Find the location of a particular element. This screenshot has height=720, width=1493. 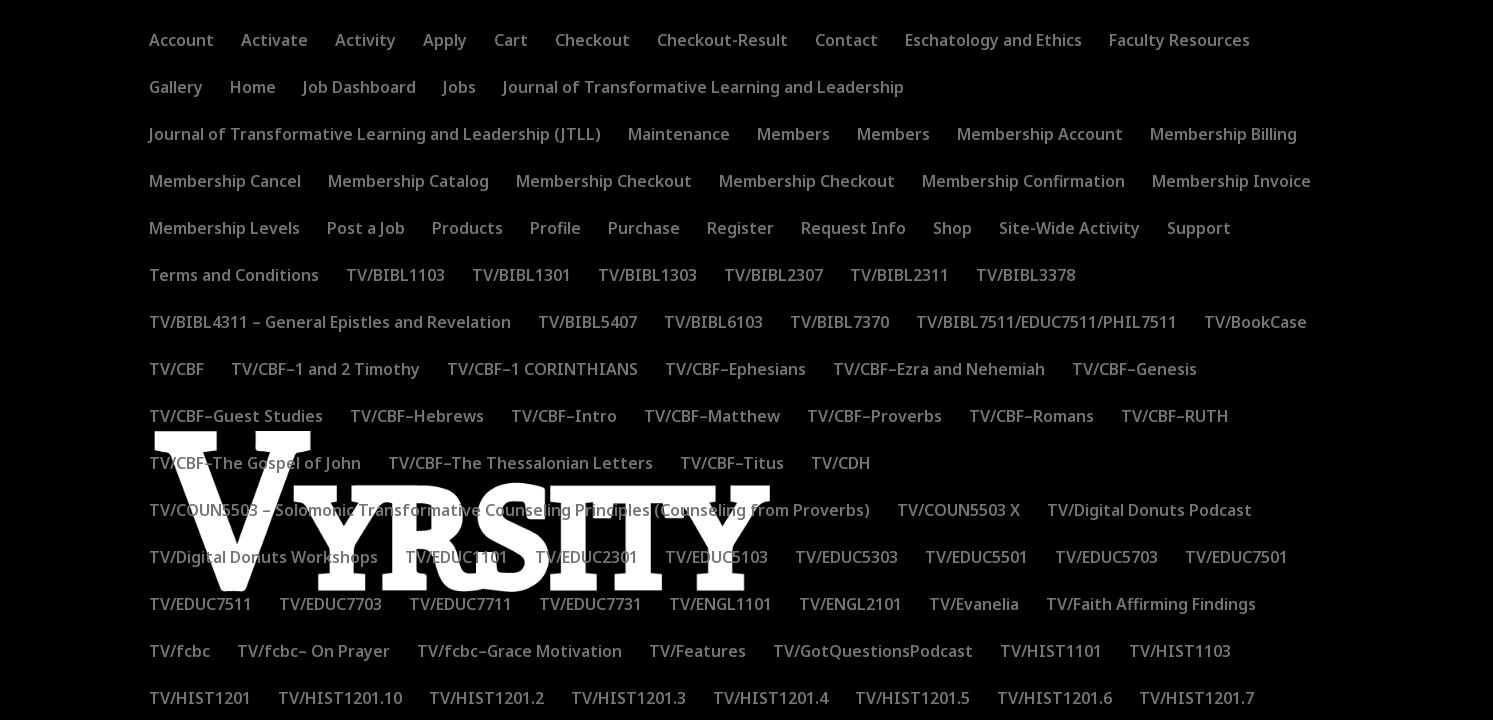

TV/Features is located at coordinates (697, 653).